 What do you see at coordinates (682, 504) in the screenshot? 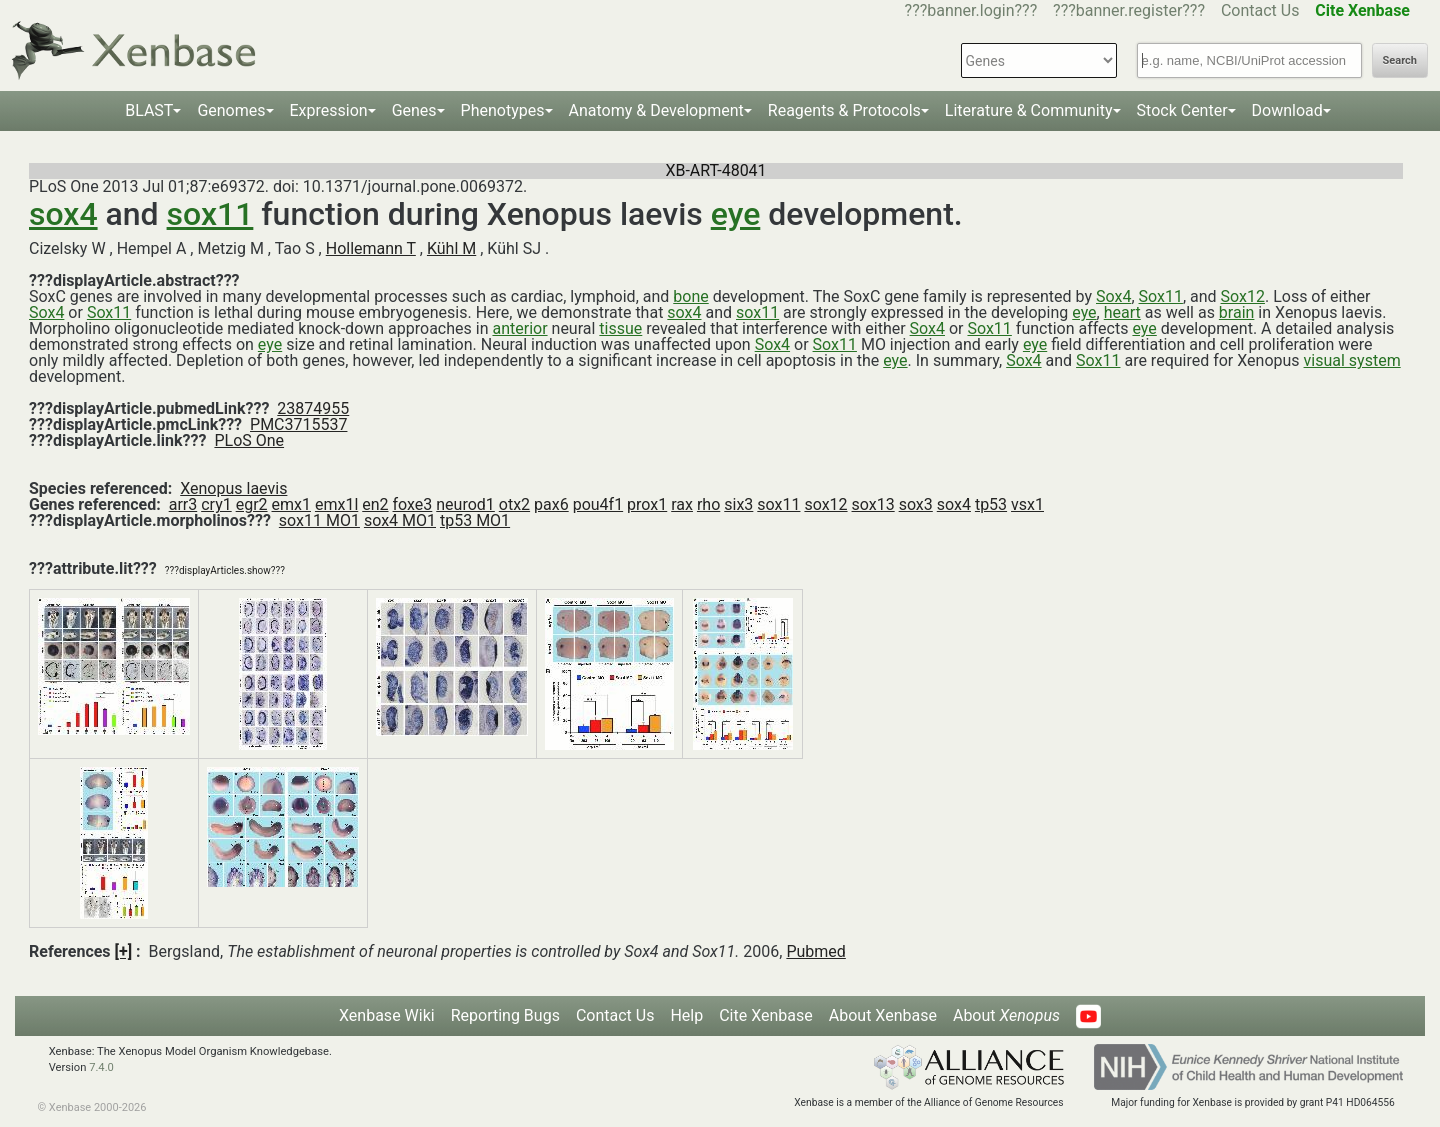
I see `rax` at bounding box center [682, 504].